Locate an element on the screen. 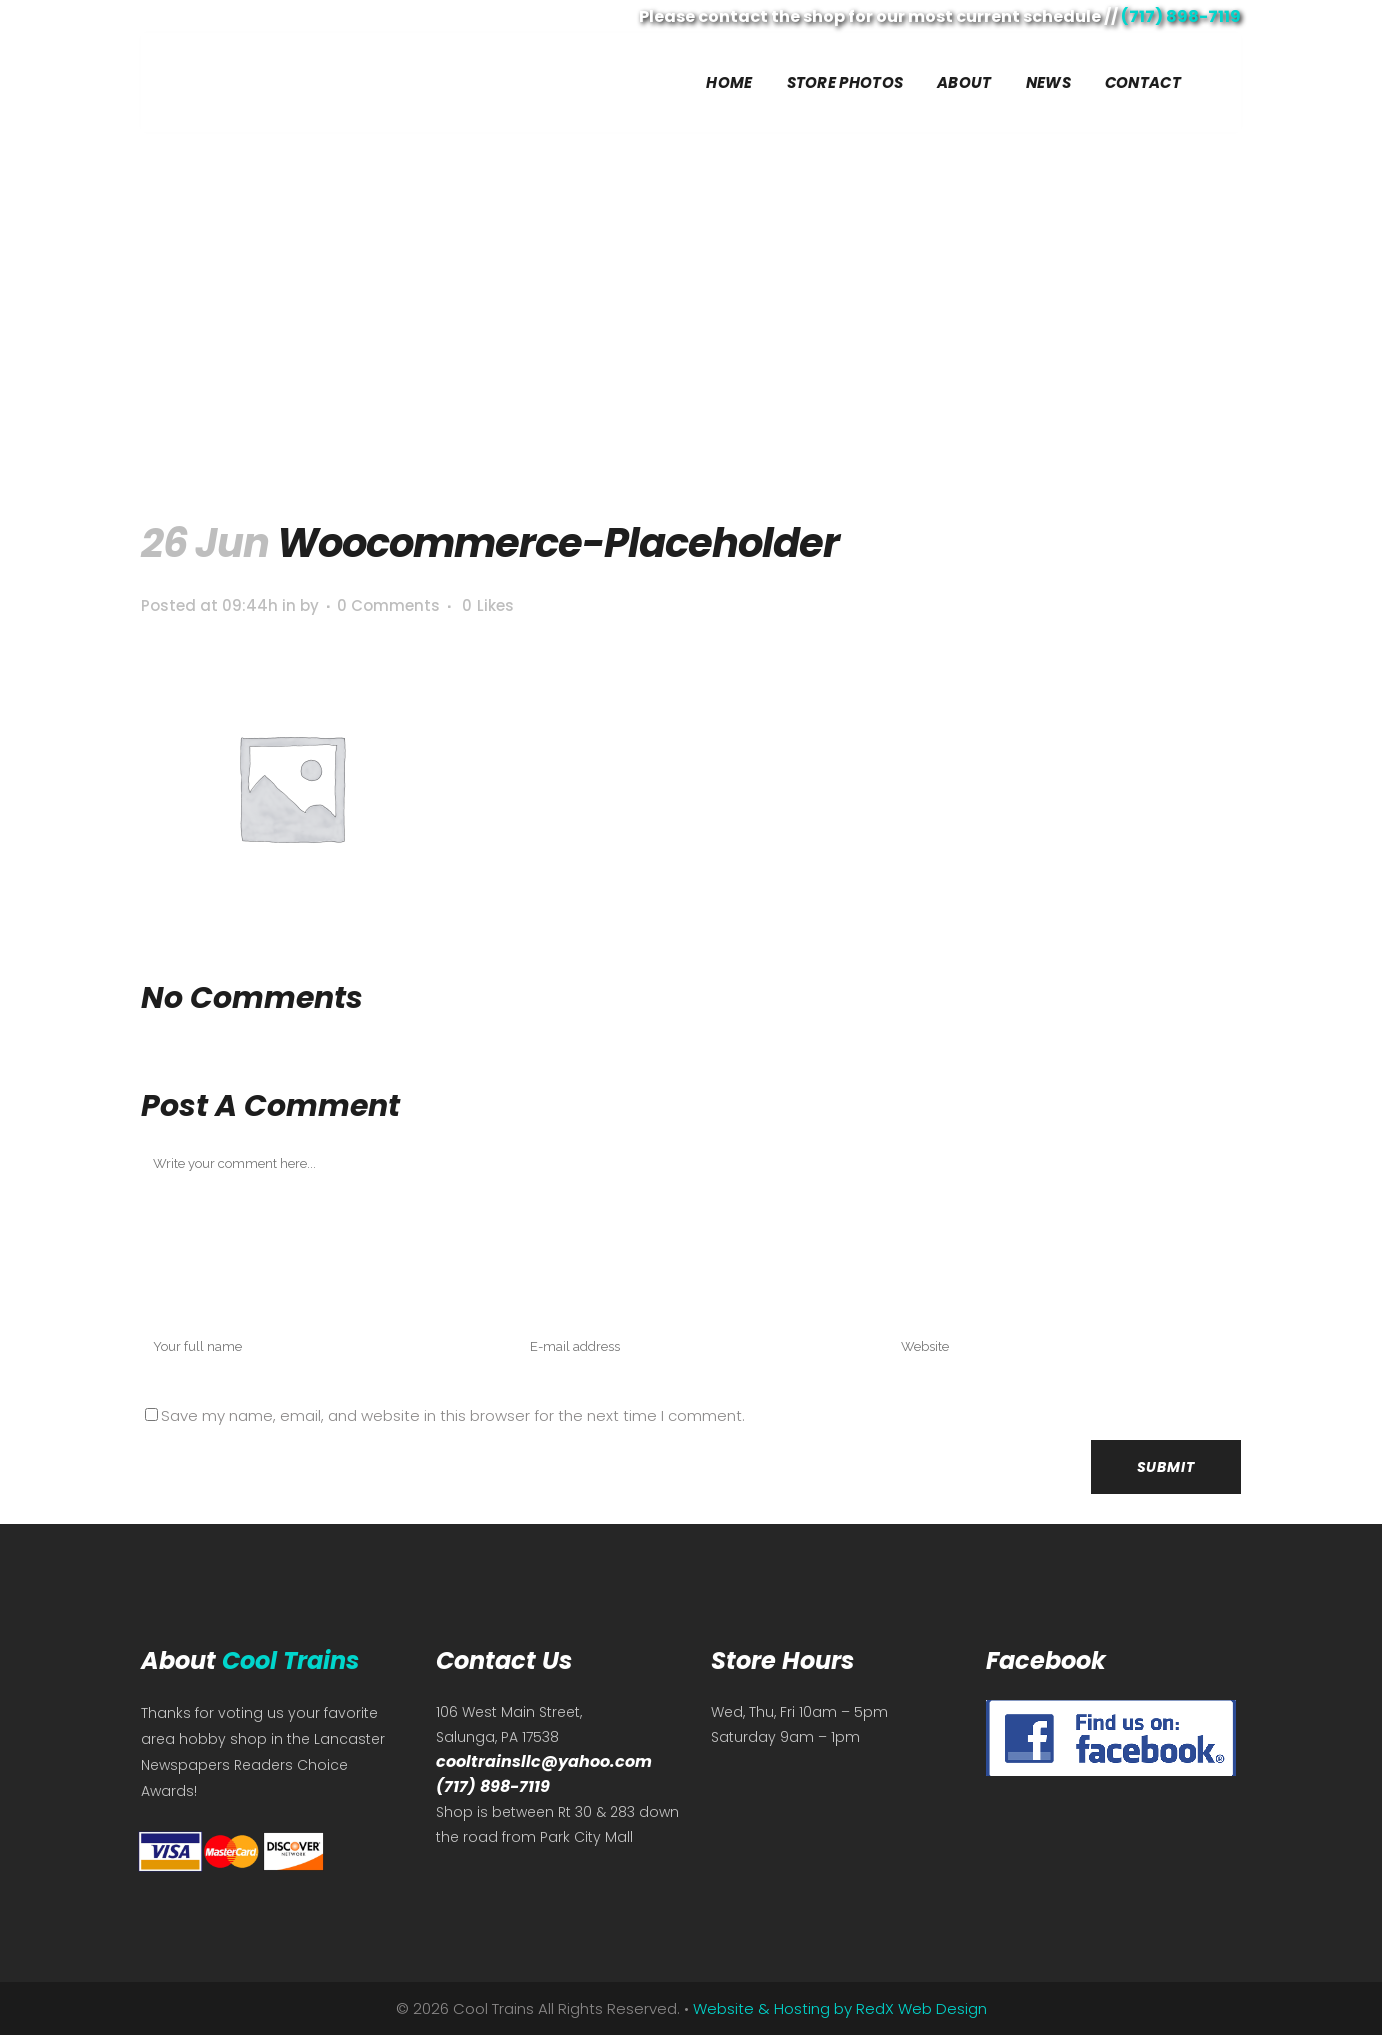 The height and width of the screenshot is (2035, 1382). (717) 898-7119 is located at coordinates (1181, 16).